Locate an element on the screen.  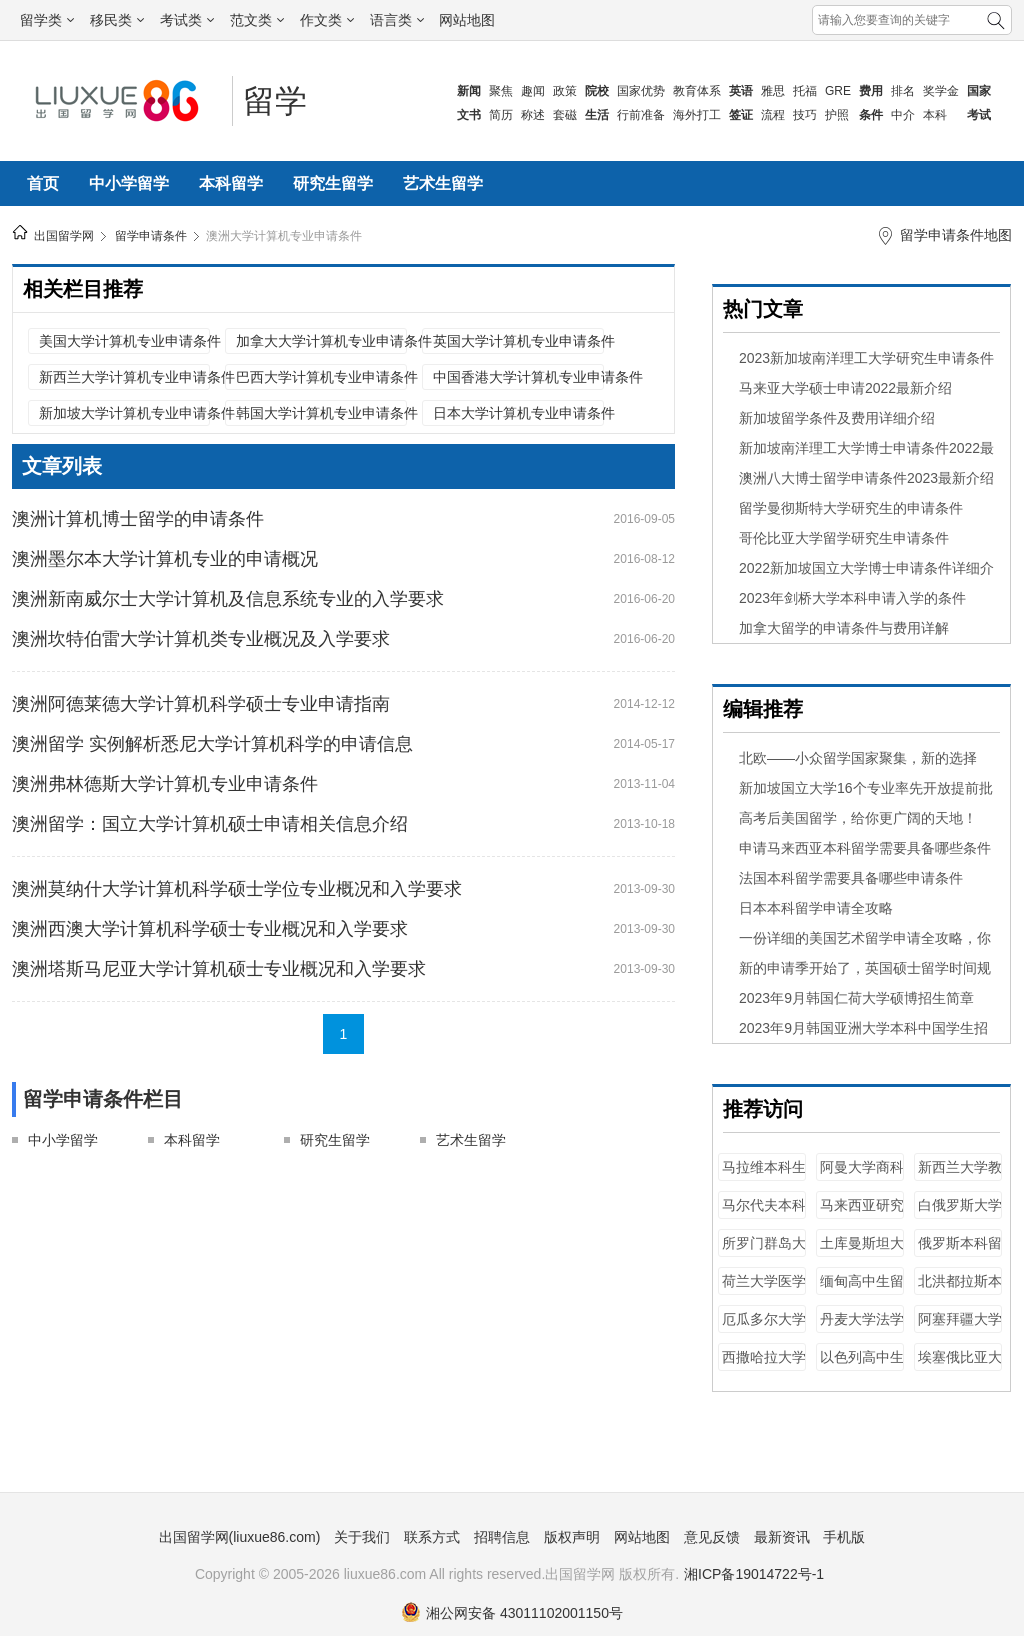
教育体系 is located at coordinates (697, 91).